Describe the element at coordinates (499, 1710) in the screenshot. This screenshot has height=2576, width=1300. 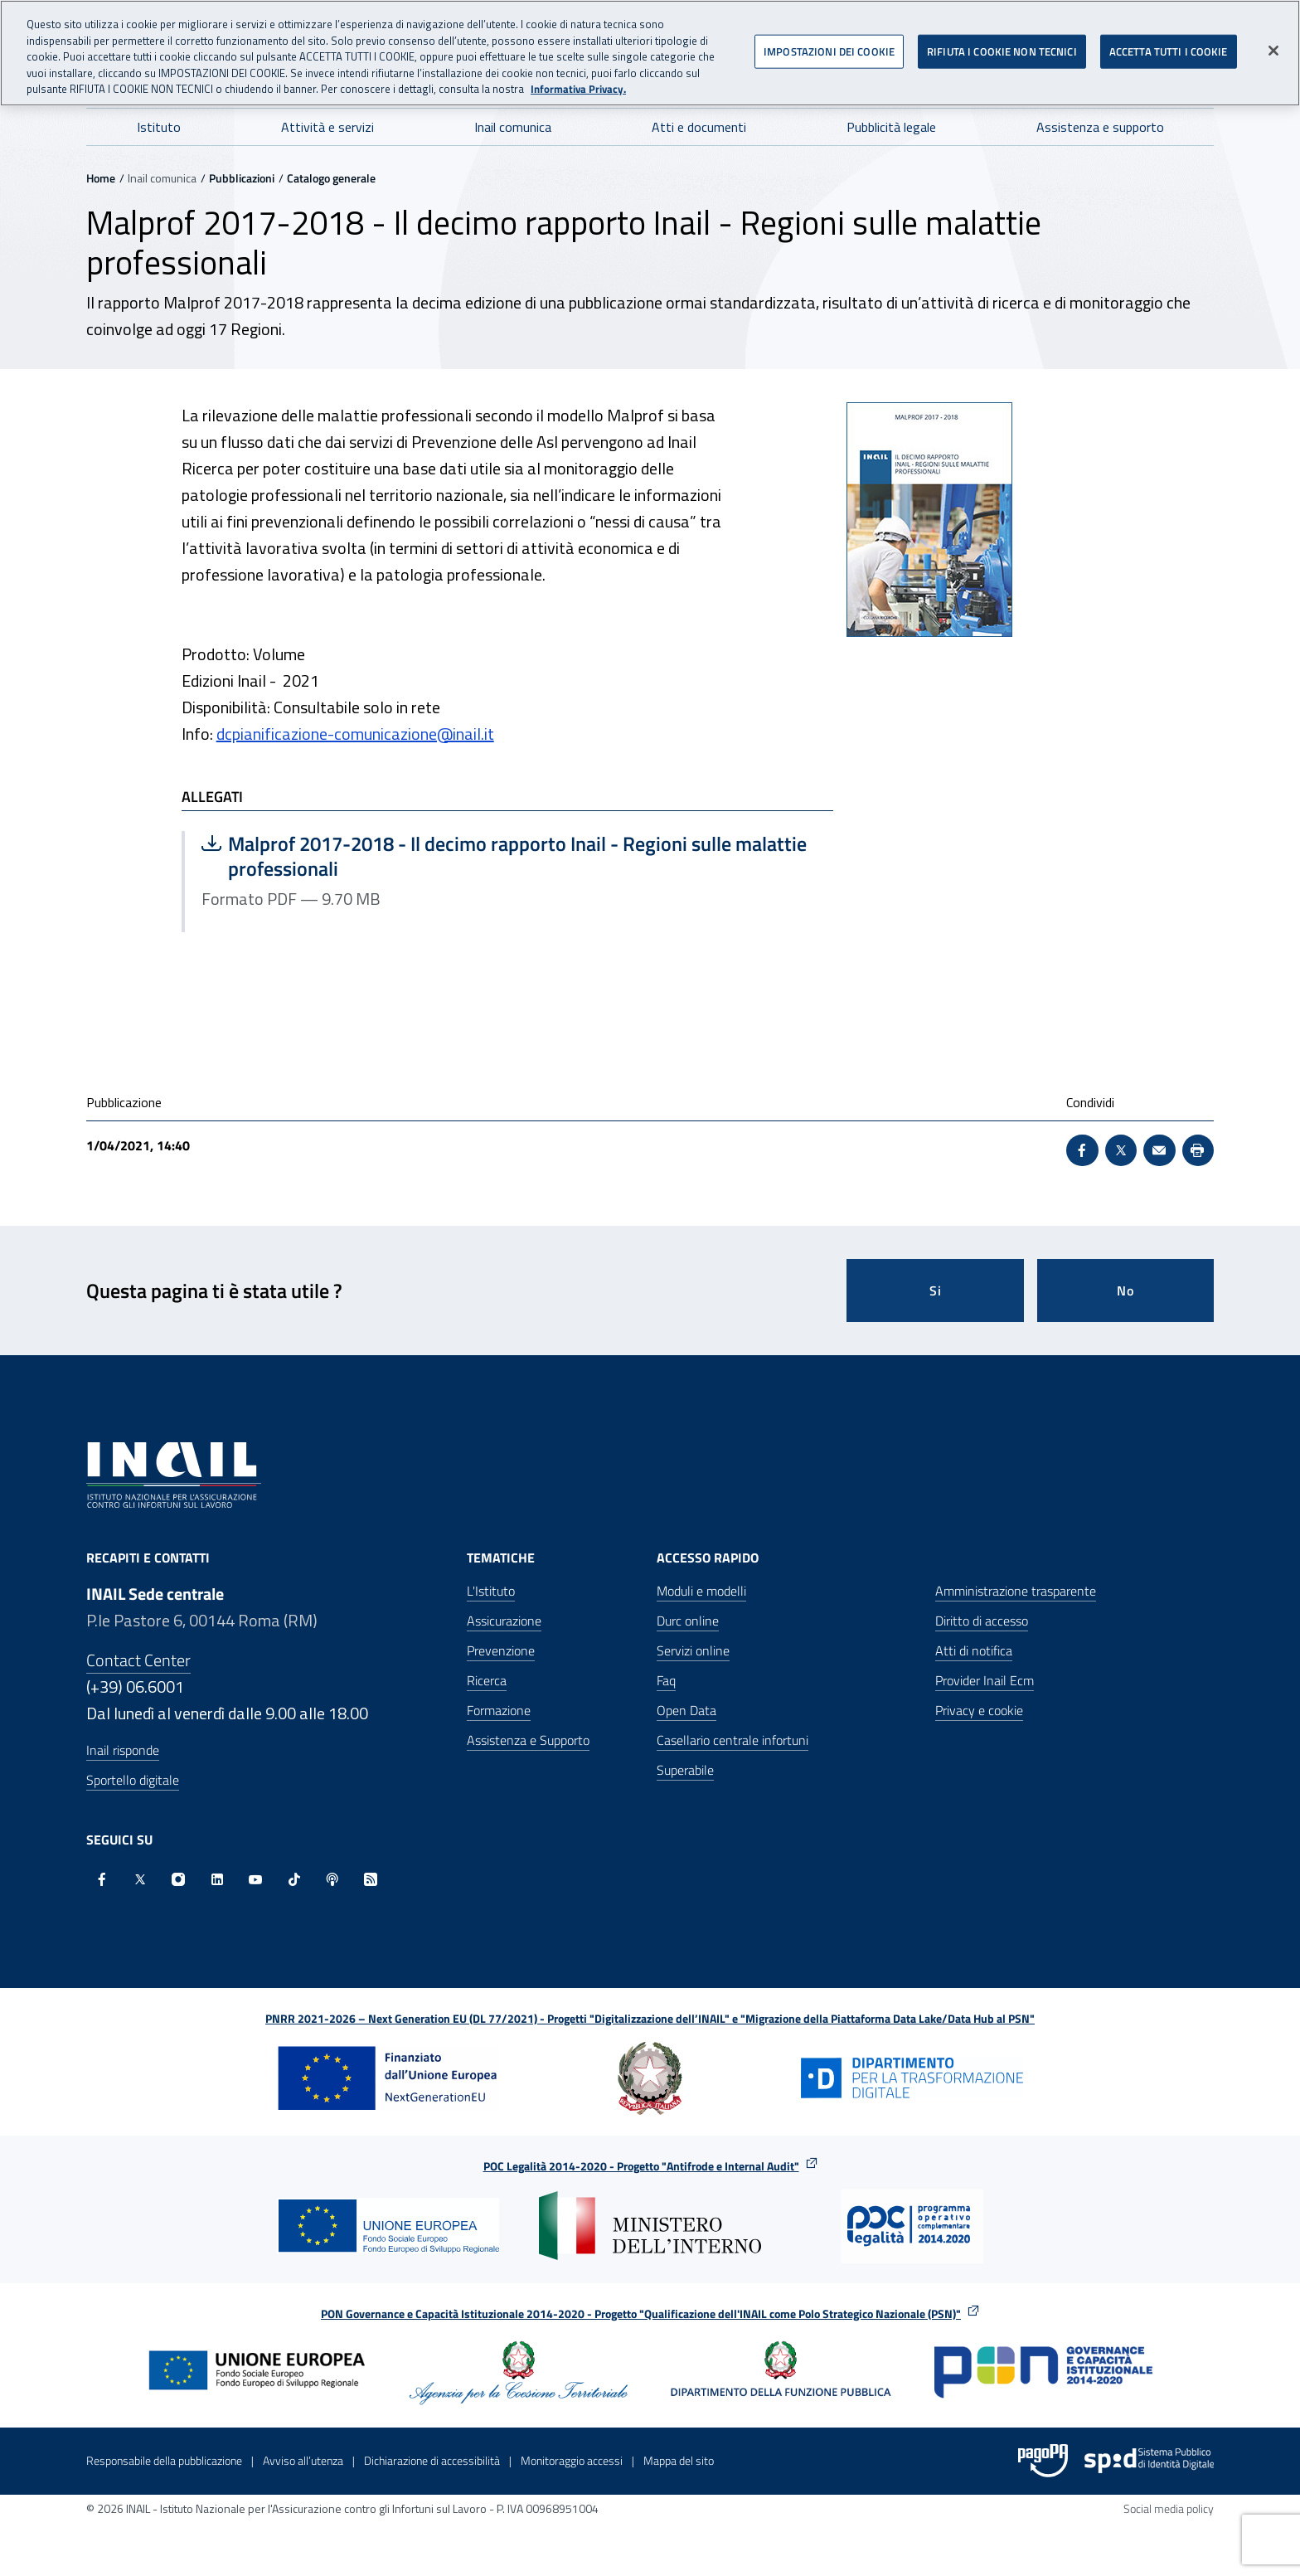
I see `Formazione [Formazione - Apre nella stessa finestra]` at that location.